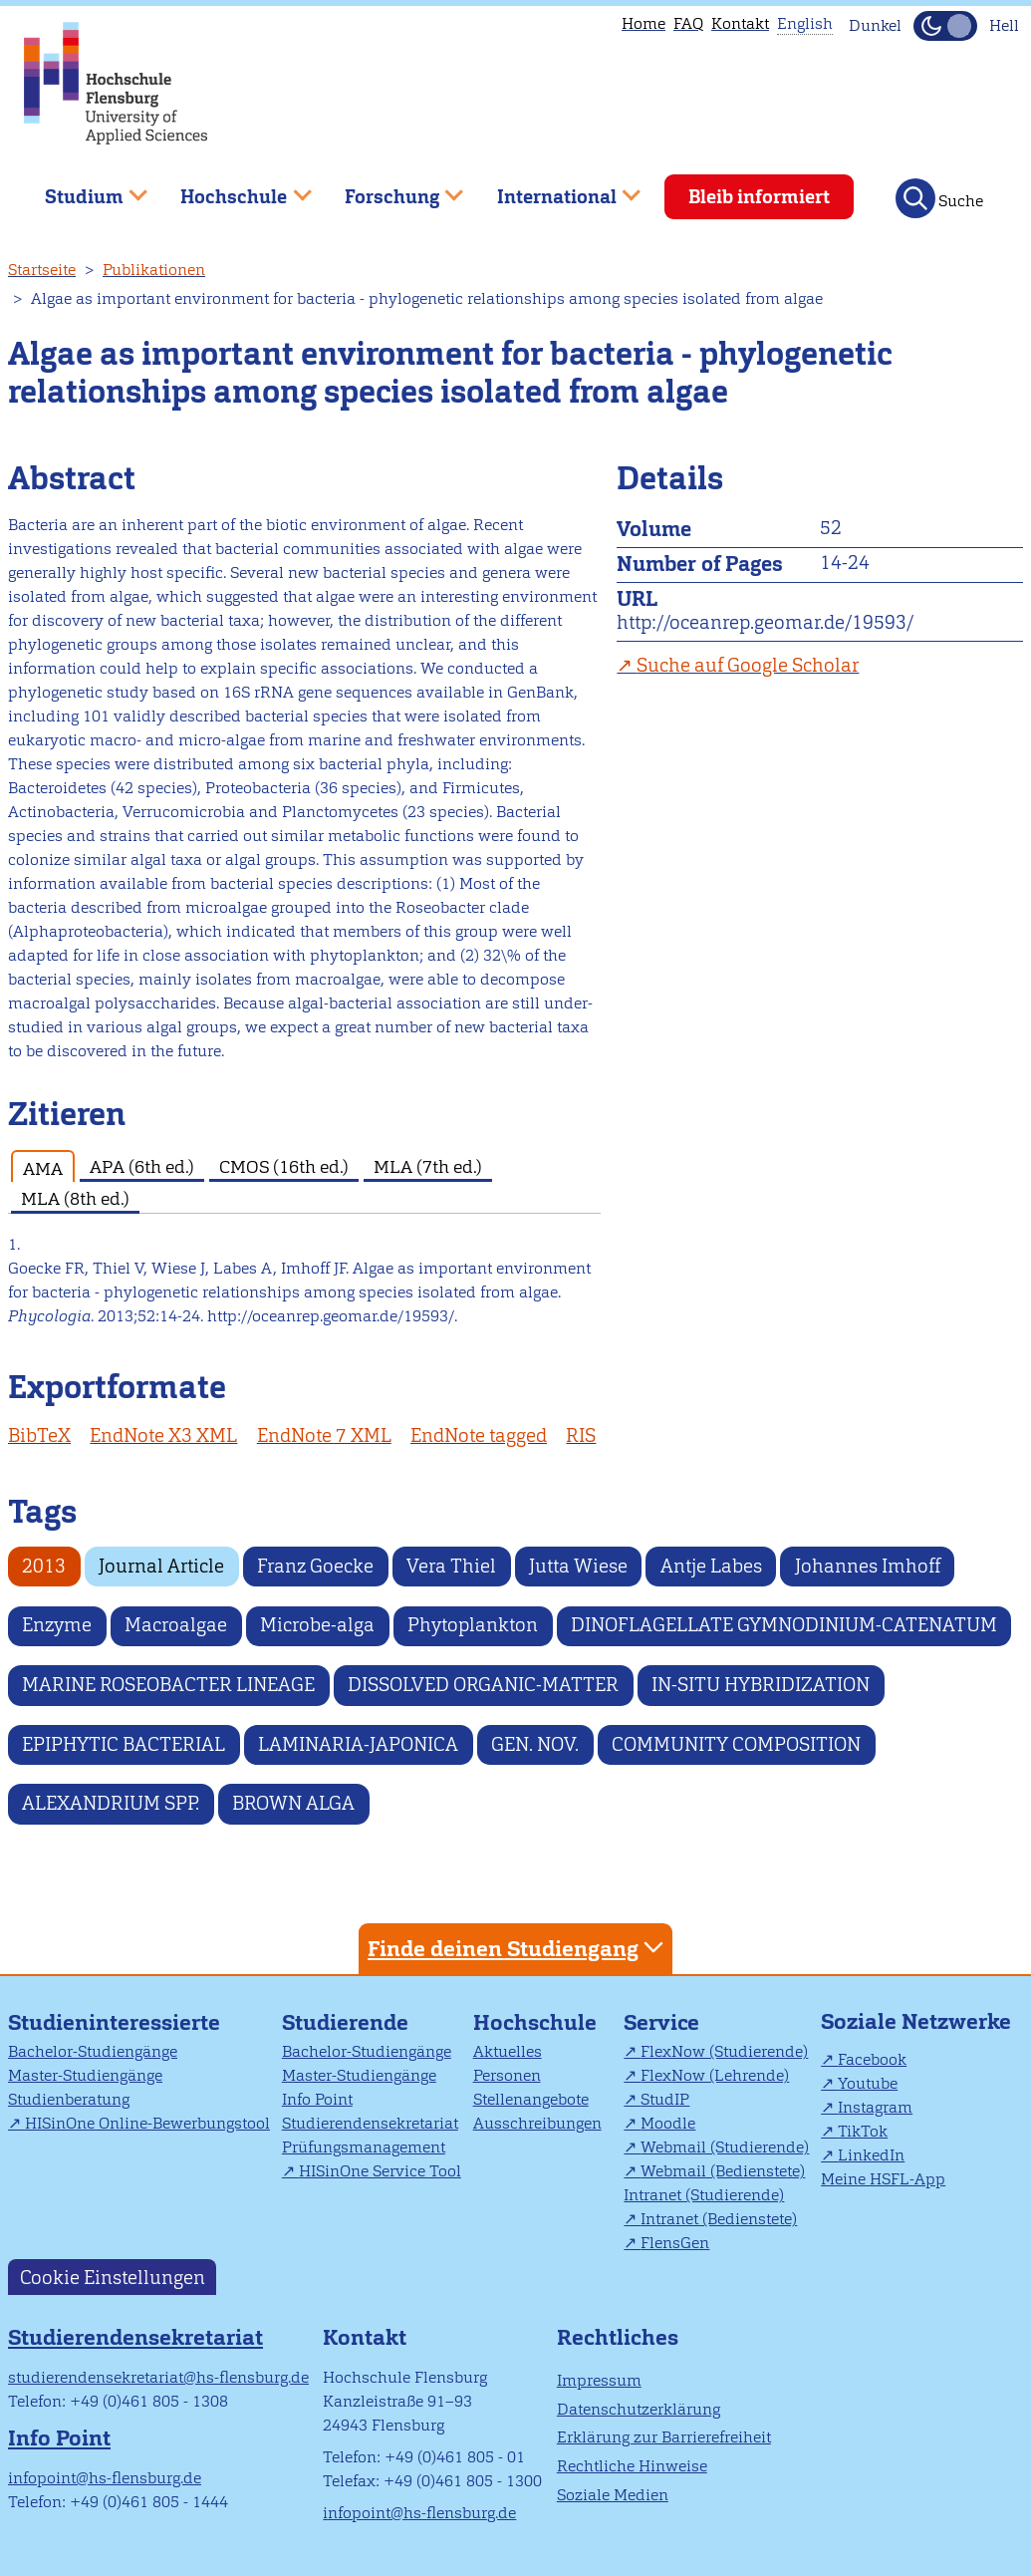  I want to click on FlensGen, so click(675, 2242).